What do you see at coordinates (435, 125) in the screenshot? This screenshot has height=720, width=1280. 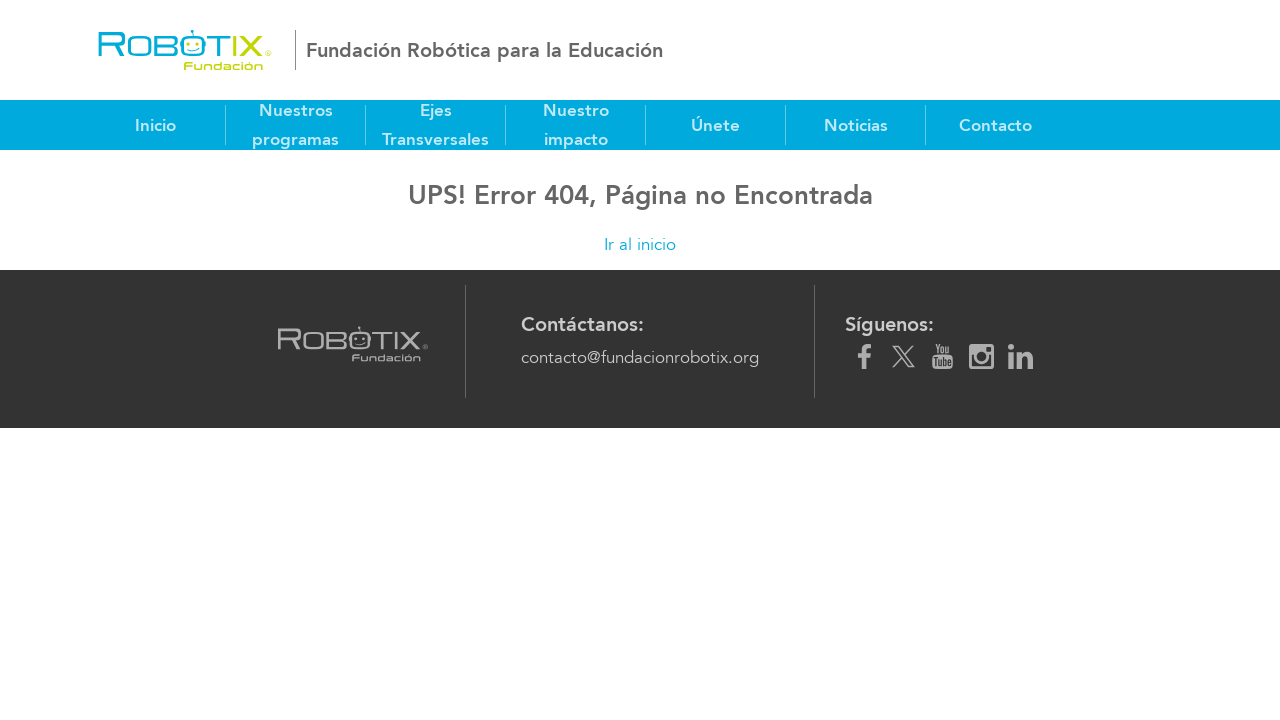 I see `Ejes Transversales` at bounding box center [435, 125].